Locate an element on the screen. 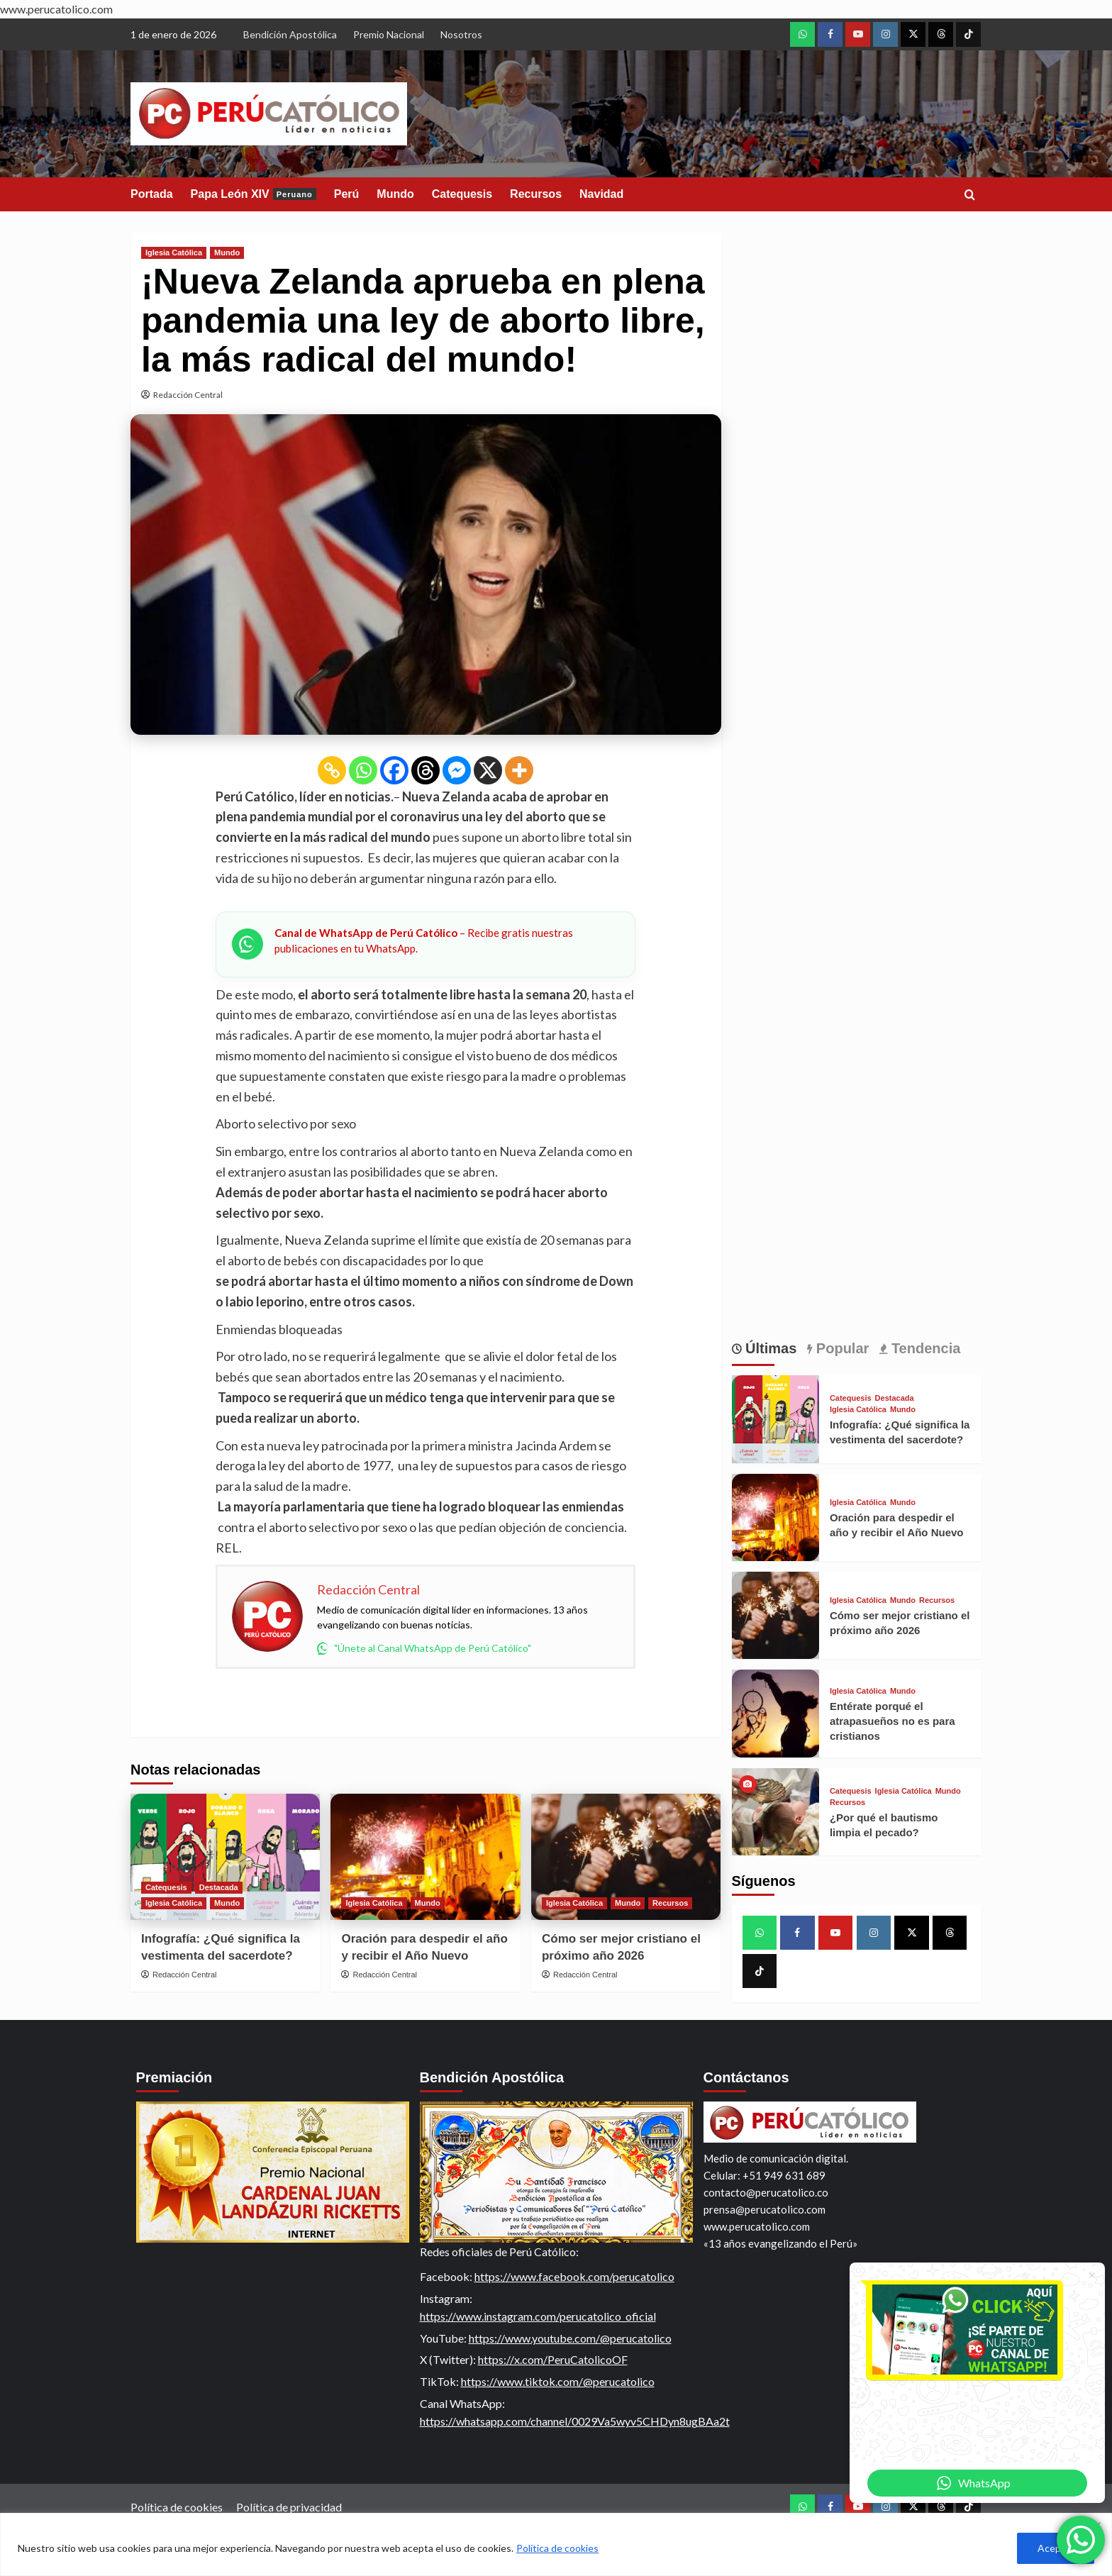 The height and width of the screenshot is (2576, 1112). "Únete al Canal WhatsApp de Perú Católico" is located at coordinates (424, 1648).